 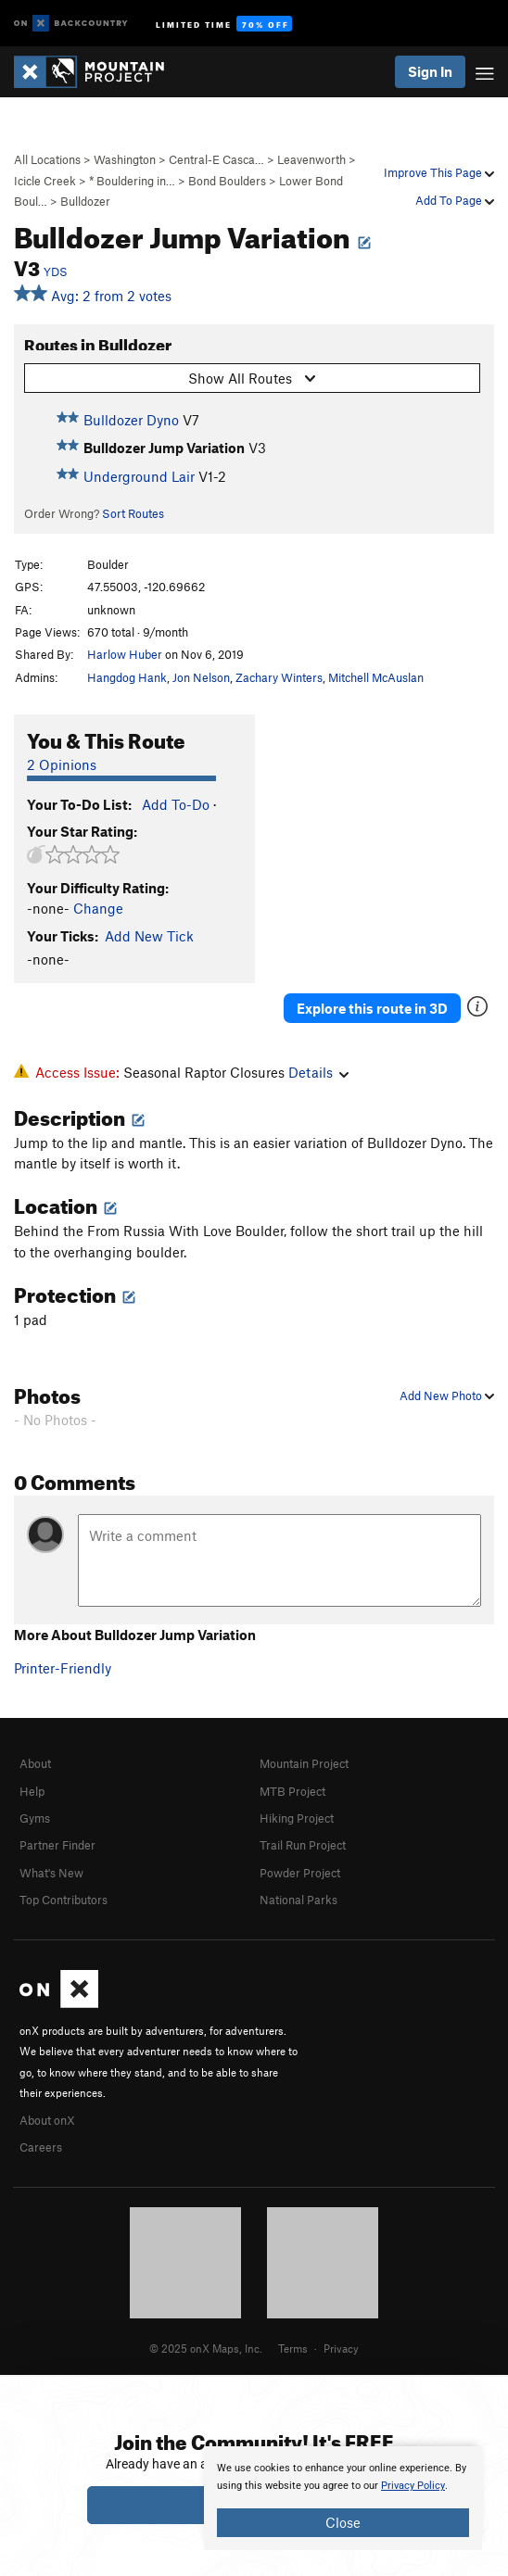 What do you see at coordinates (40, 2147) in the screenshot?
I see `Careers` at bounding box center [40, 2147].